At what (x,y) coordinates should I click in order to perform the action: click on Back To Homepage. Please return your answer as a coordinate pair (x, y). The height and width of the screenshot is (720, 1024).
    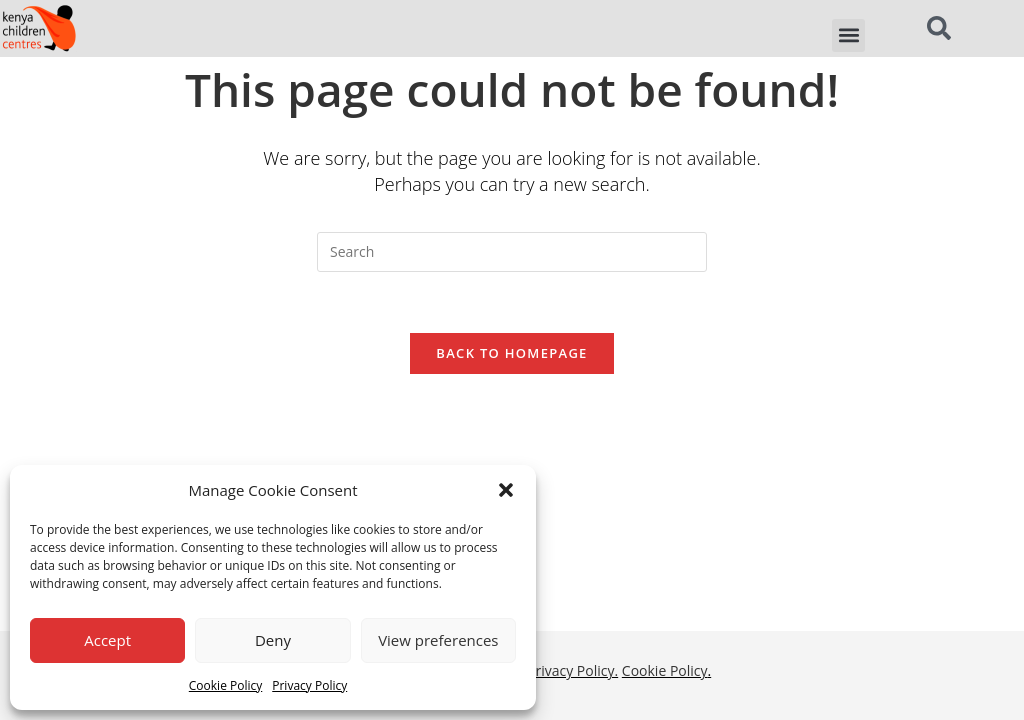
    Looking at the image, I should click on (511, 353).